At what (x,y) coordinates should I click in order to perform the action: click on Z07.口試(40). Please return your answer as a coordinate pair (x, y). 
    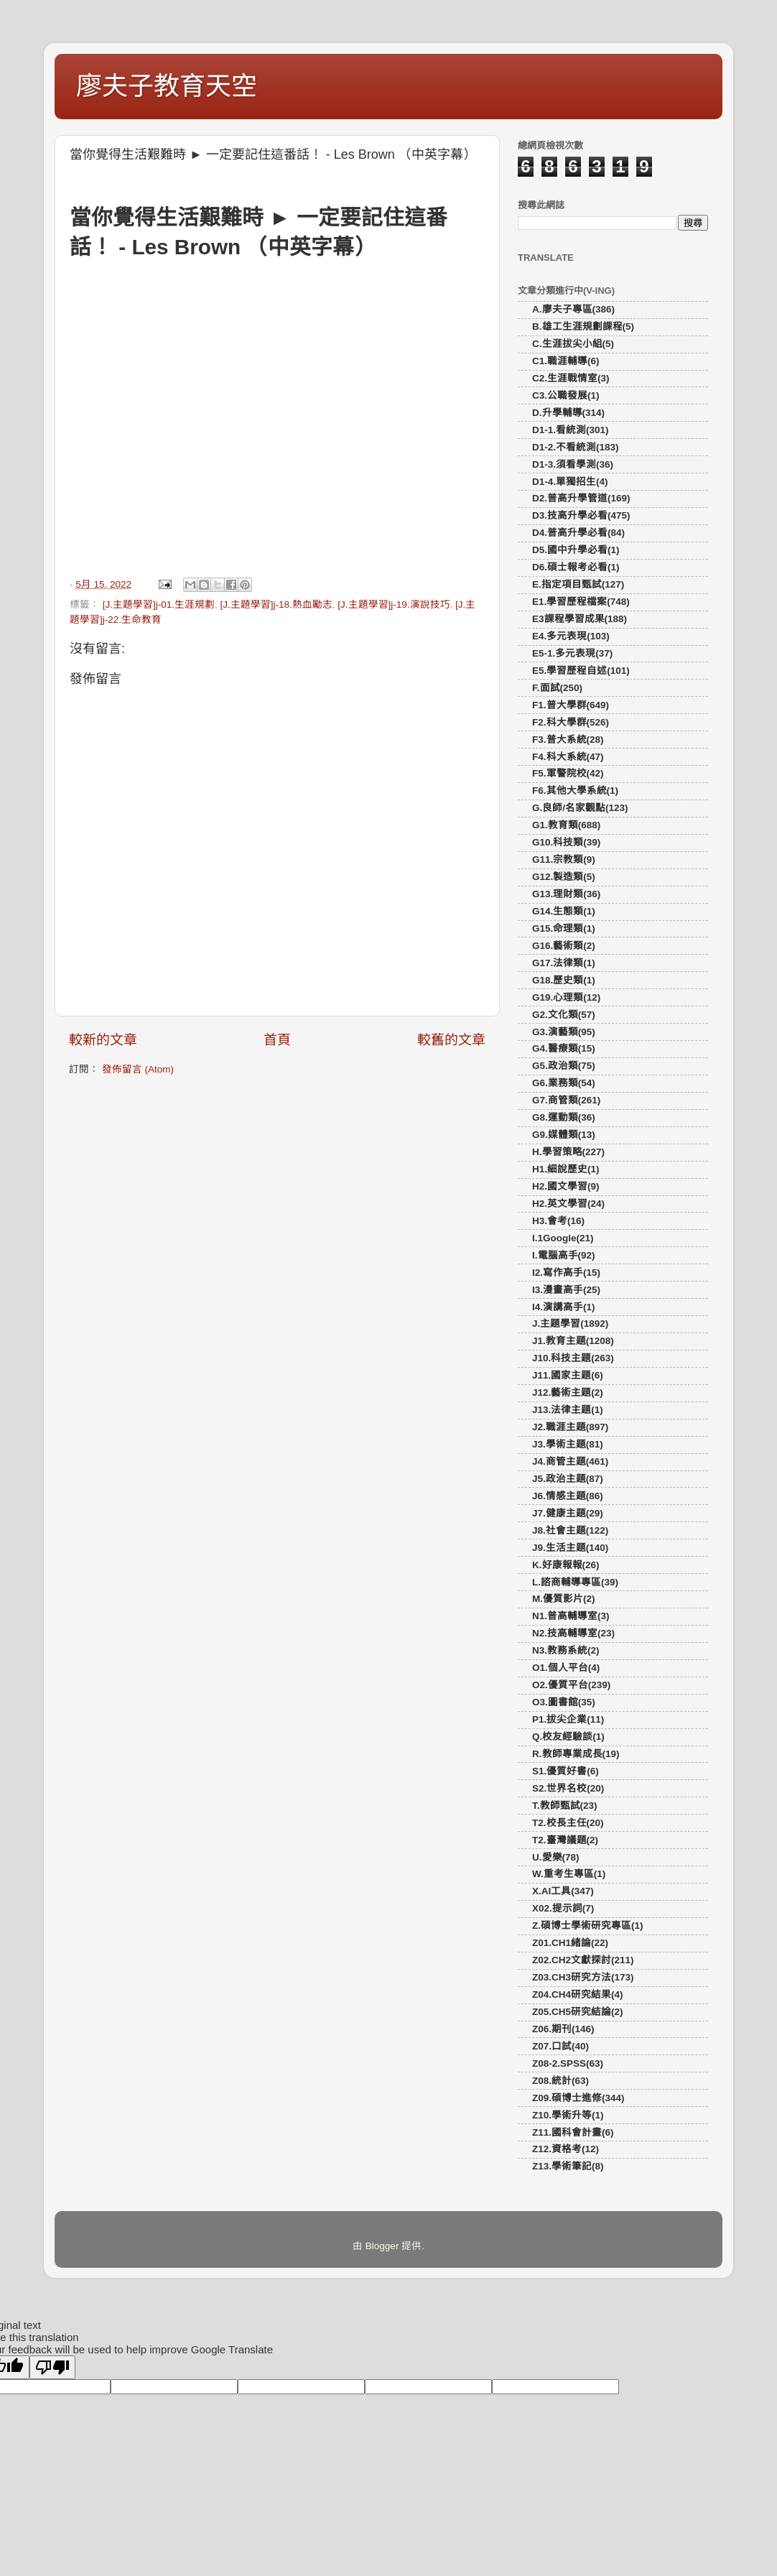
    Looking at the image, I should click on (560, 2046).